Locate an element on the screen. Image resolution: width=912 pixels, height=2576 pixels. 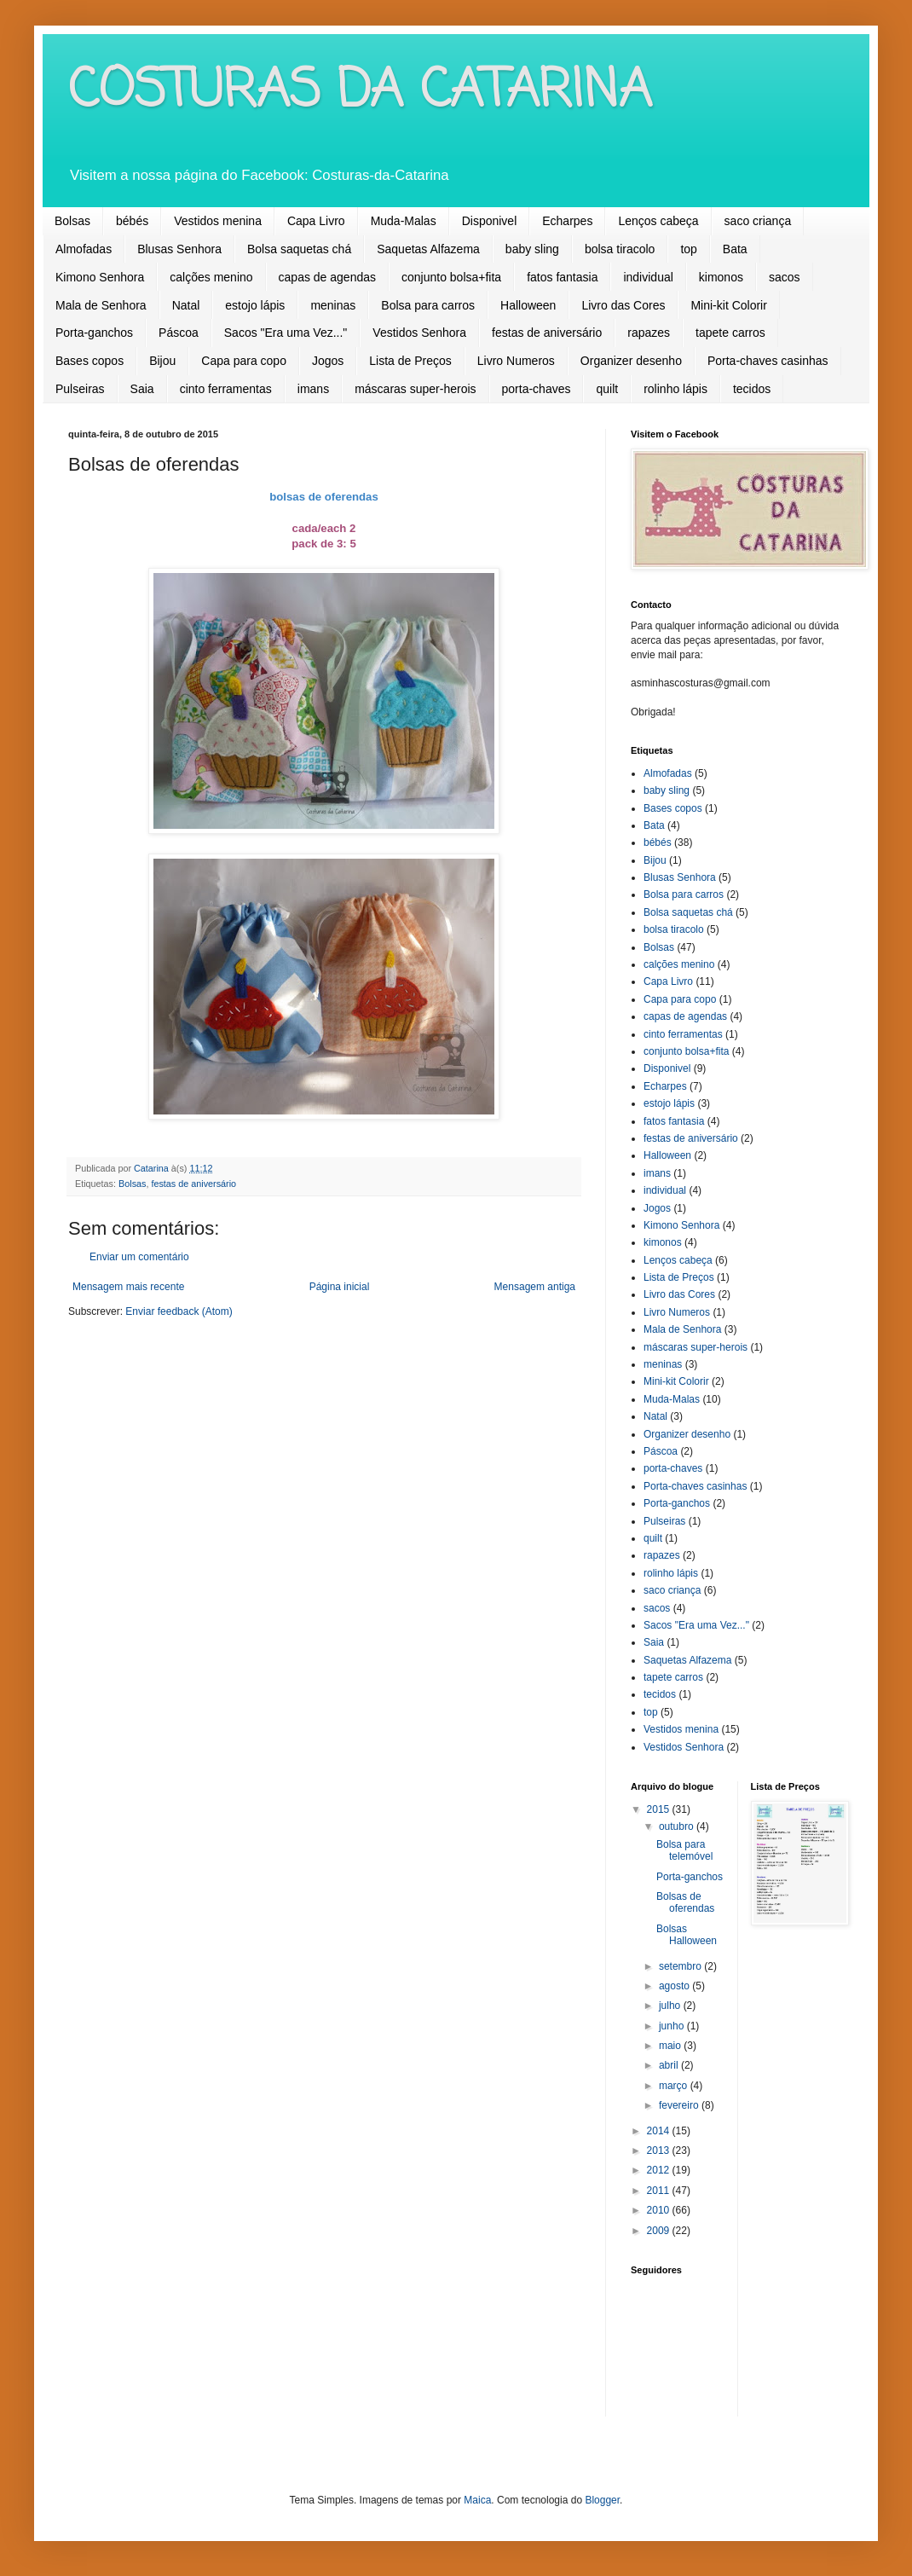
Enviar feedback (Atom) is located at coordinates (178, 1311).